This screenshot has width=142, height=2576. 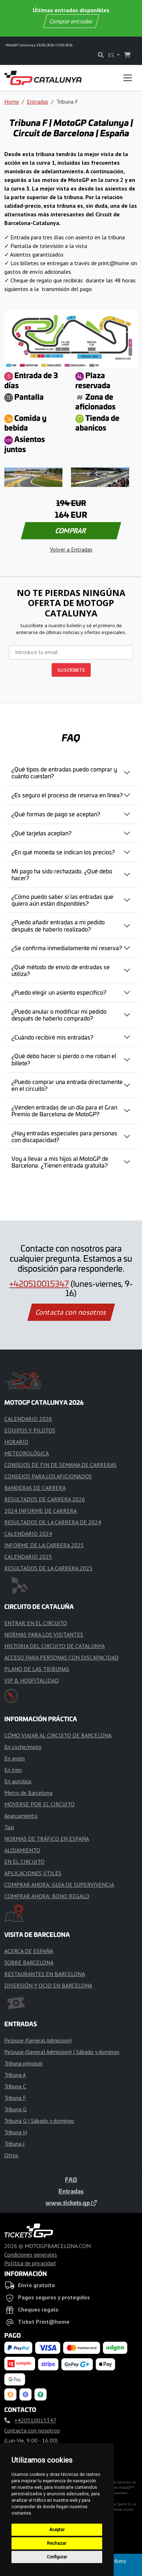 I want to click on ¿Qué debo hacer si pierdo o me roban el billete?, so click(x=63, y=1059).